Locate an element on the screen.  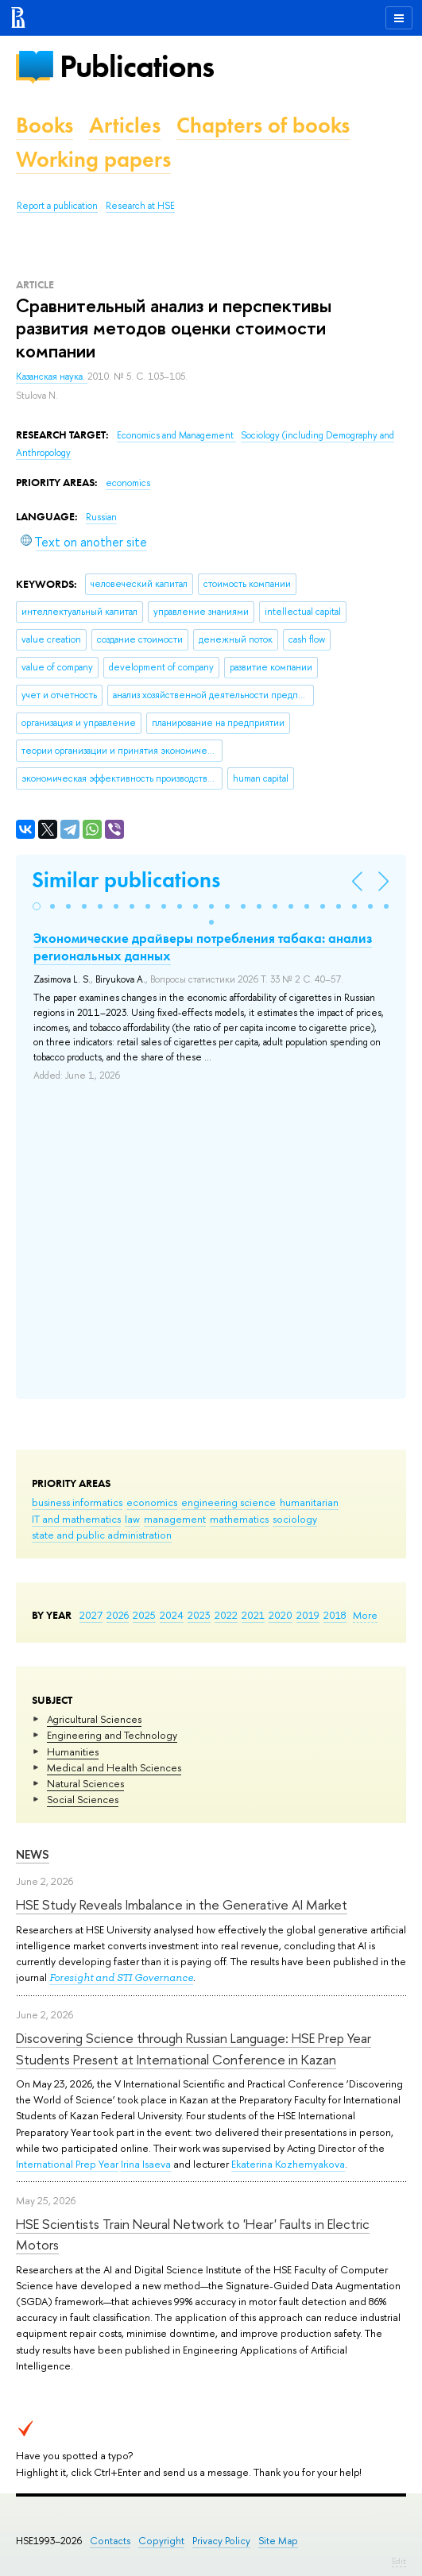
IT and mathematics is located at coordinates (76, 1519).